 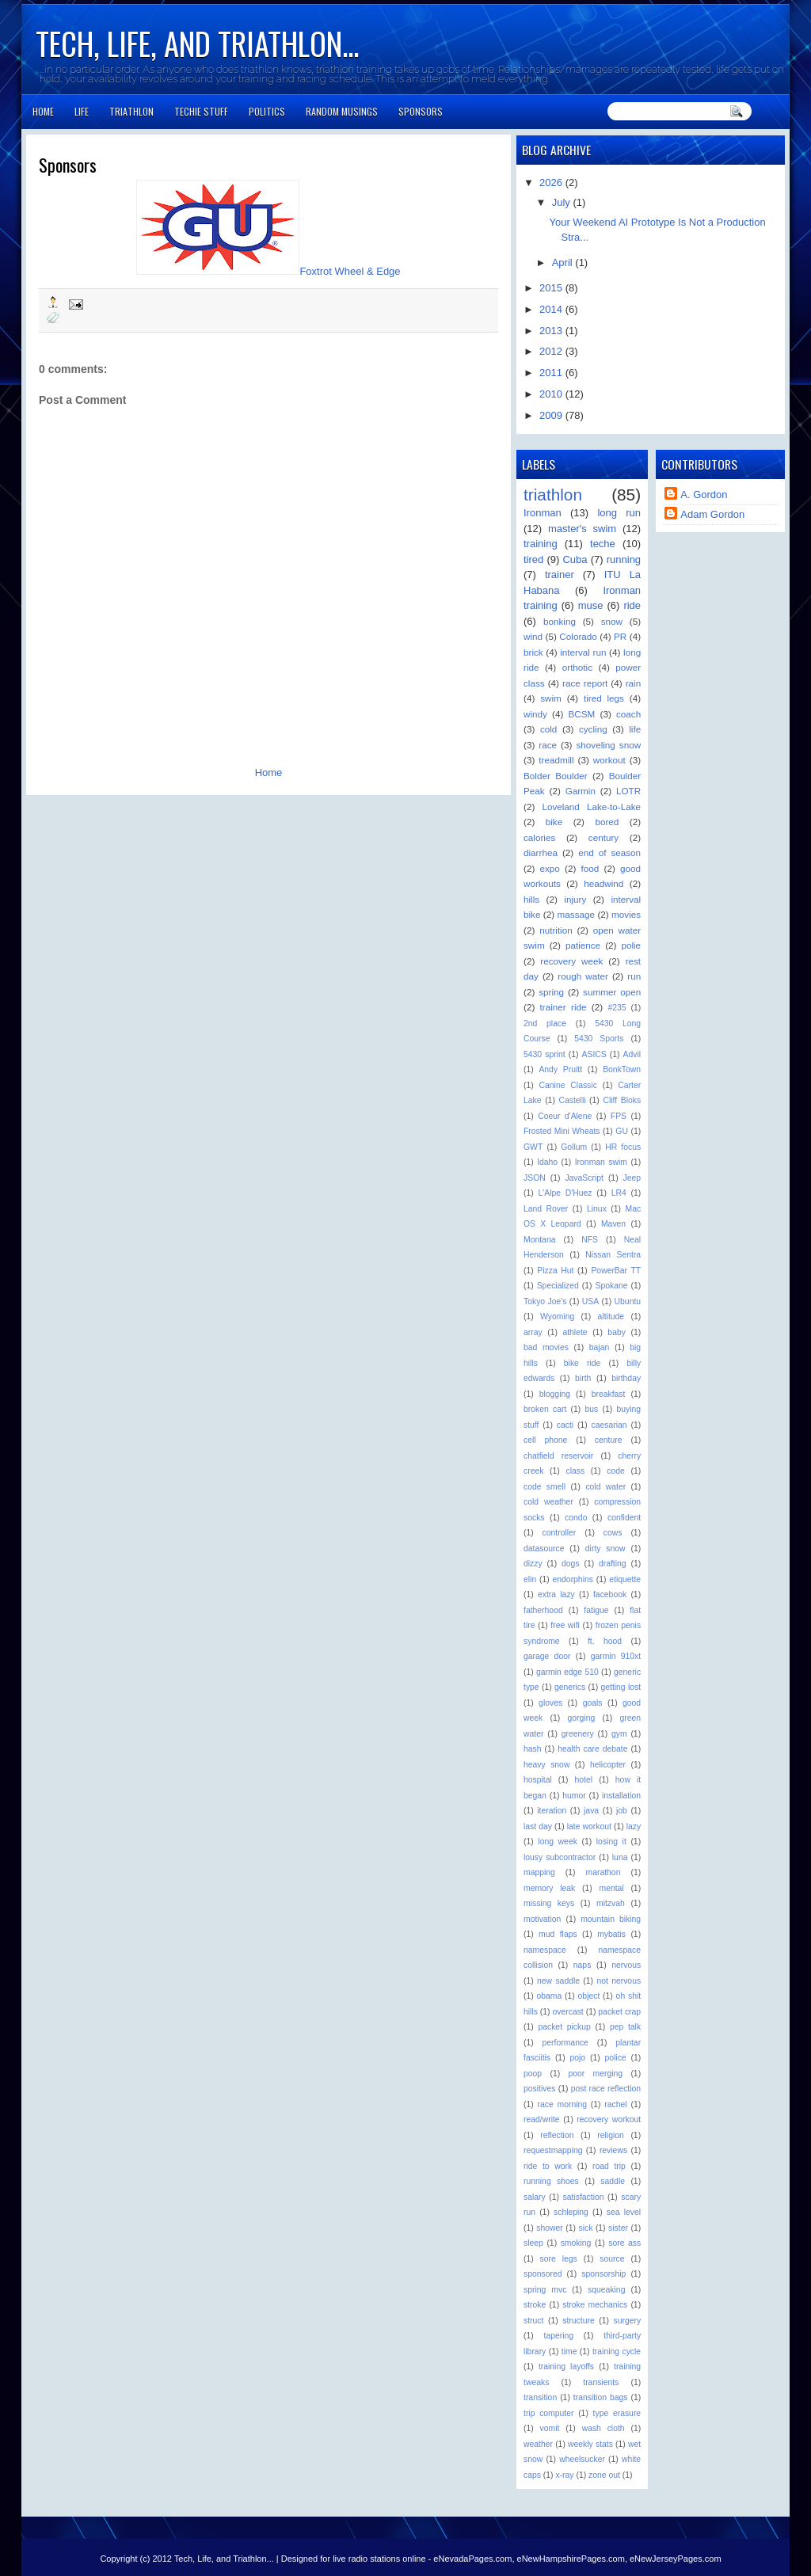 I want to click on reflection, so click(x=556, y=2135).